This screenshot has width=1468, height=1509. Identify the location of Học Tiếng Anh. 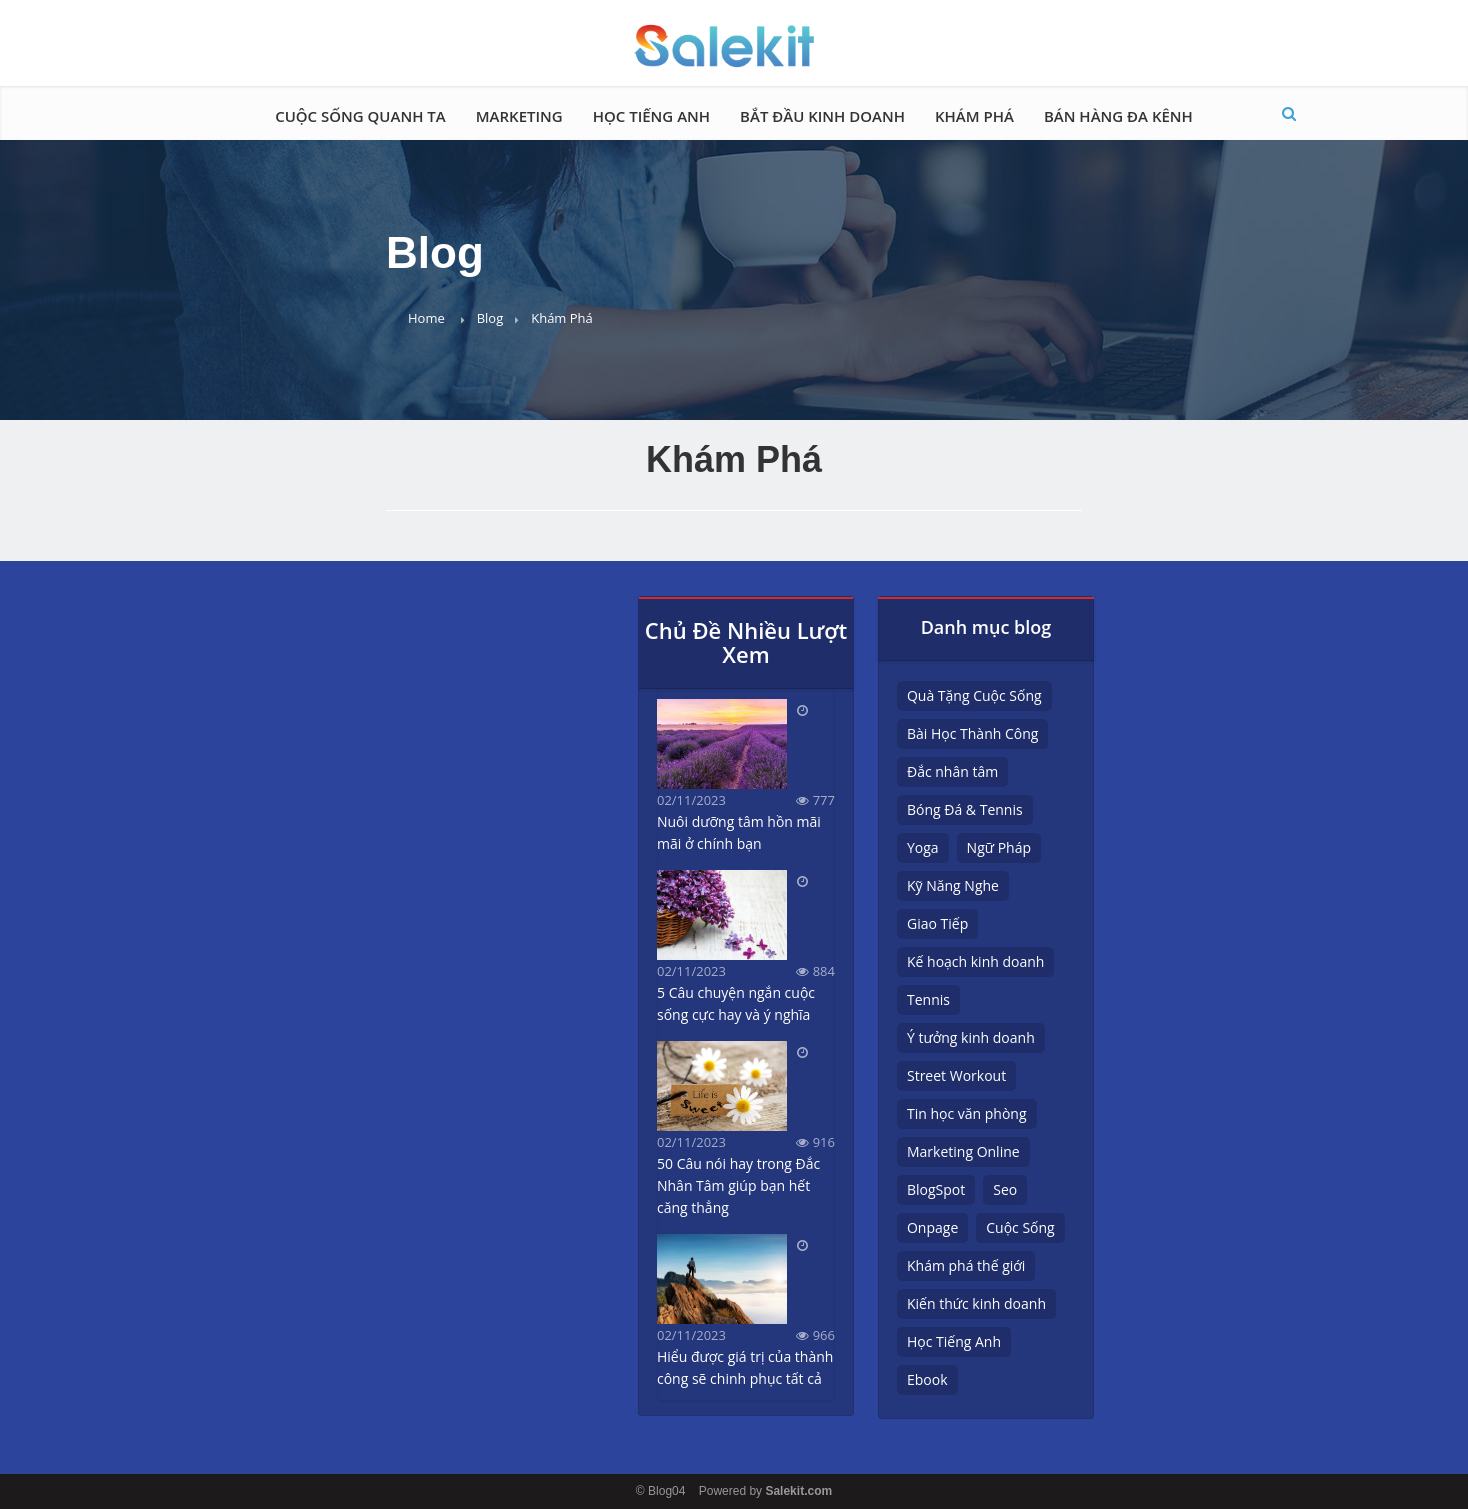
(651, 116).